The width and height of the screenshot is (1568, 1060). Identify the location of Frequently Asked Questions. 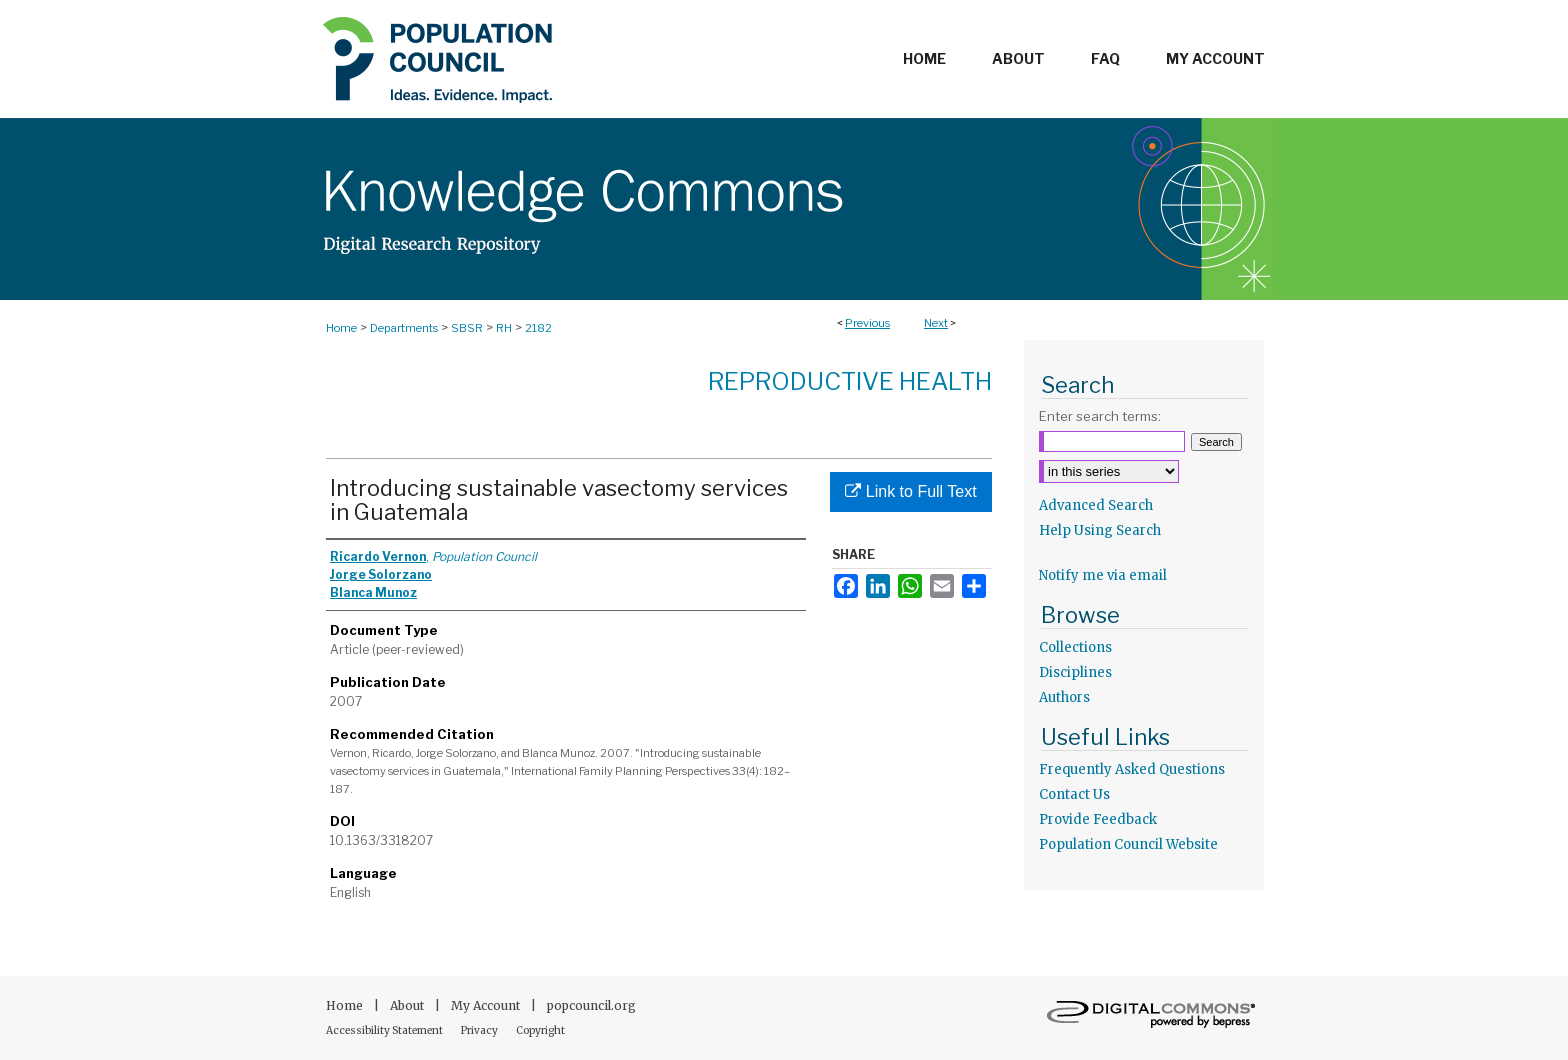
(1132, 769).